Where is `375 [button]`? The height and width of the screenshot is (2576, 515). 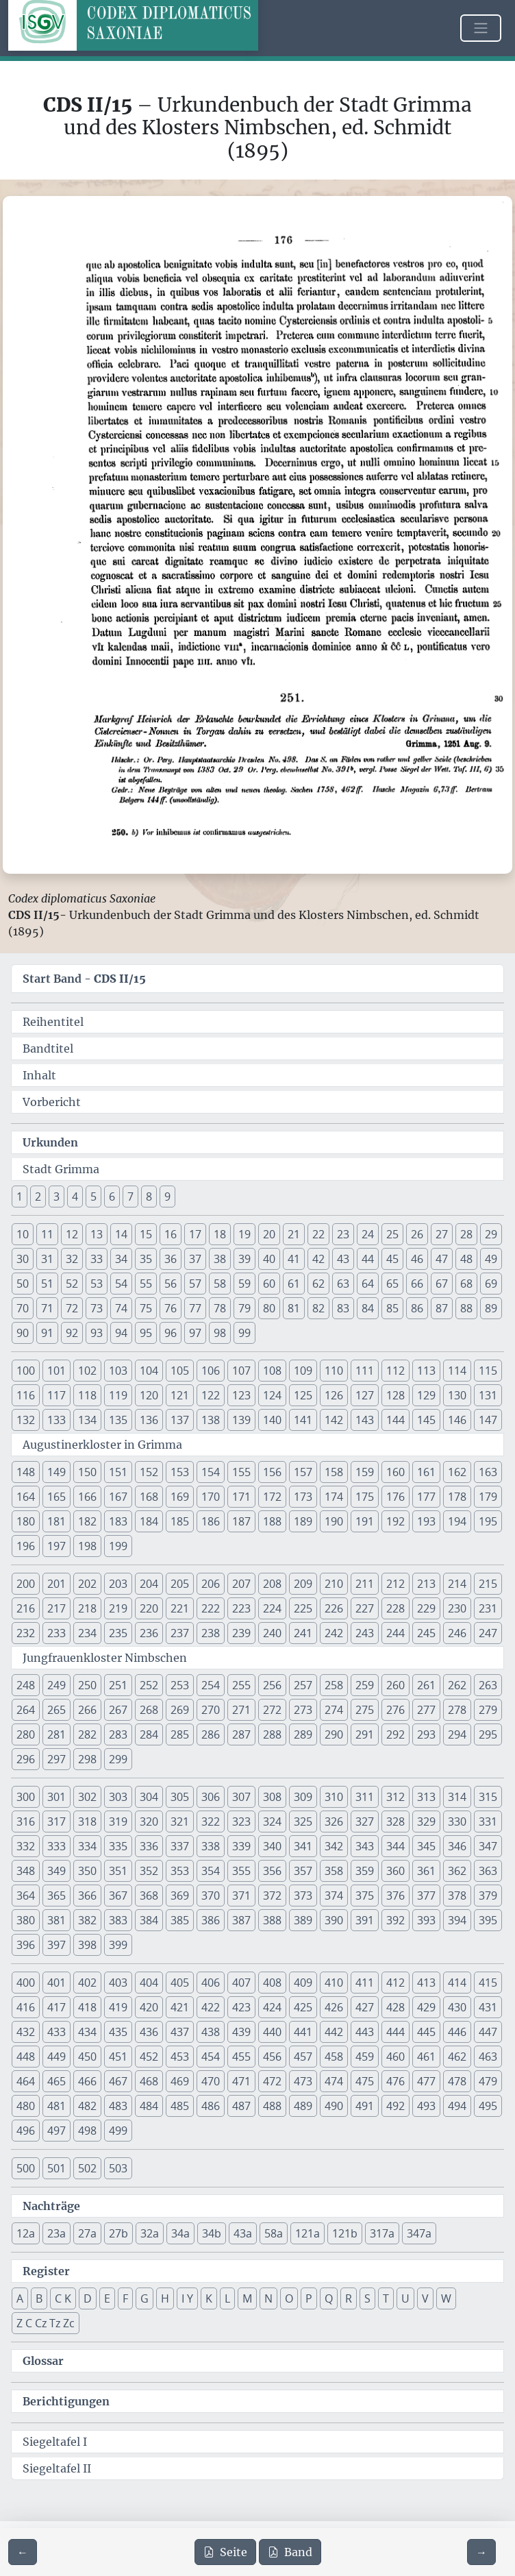 375 [button] is located at coordinates (364, 1895).